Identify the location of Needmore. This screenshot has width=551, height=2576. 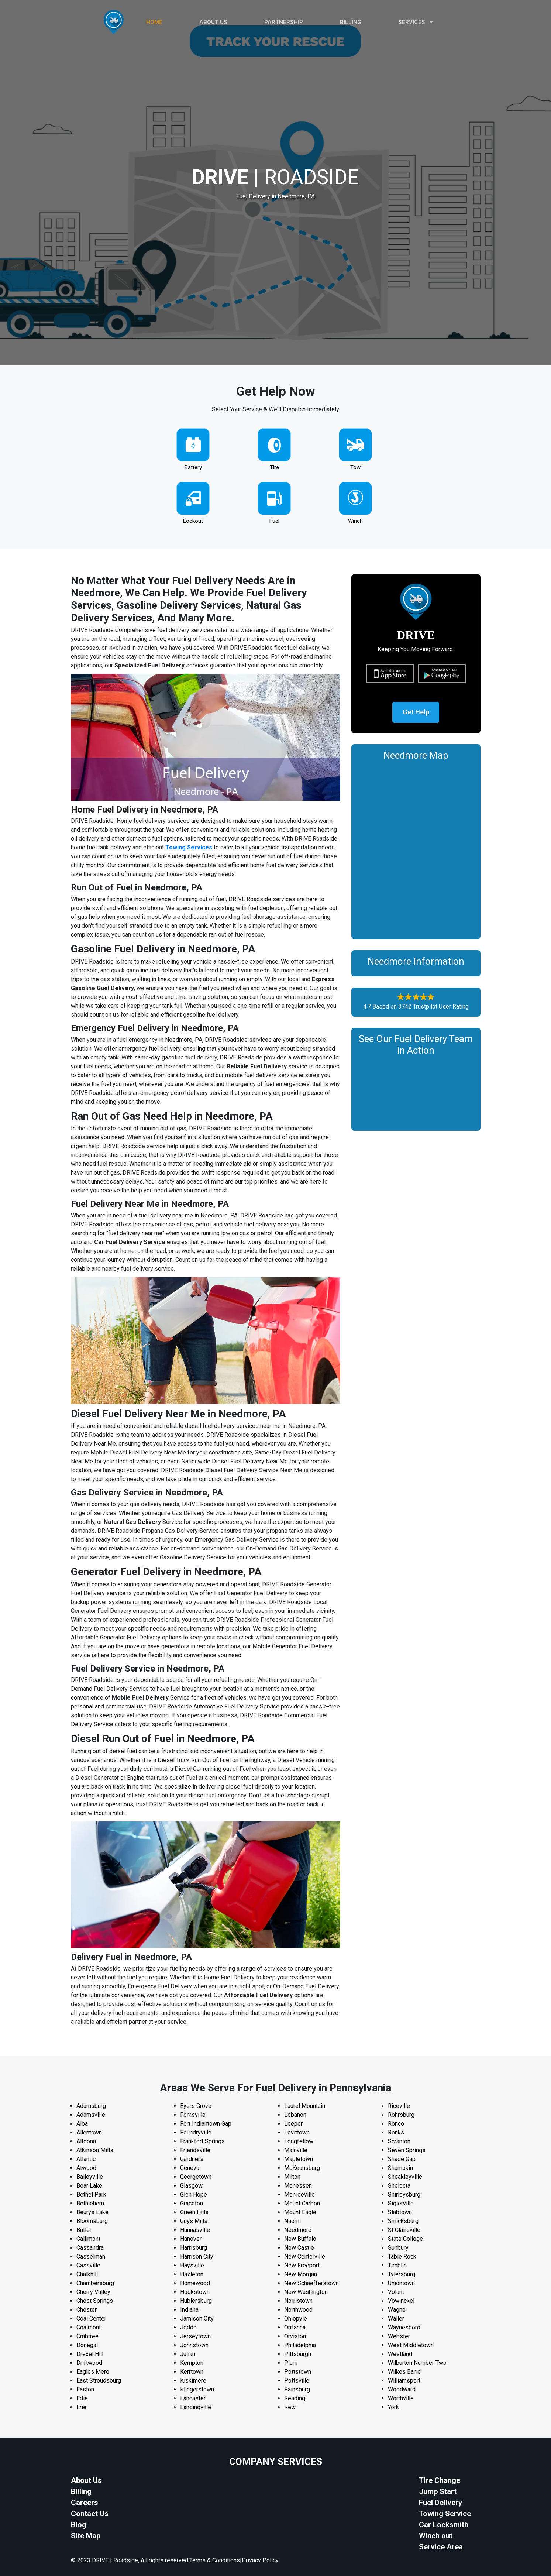
(297, 2229).